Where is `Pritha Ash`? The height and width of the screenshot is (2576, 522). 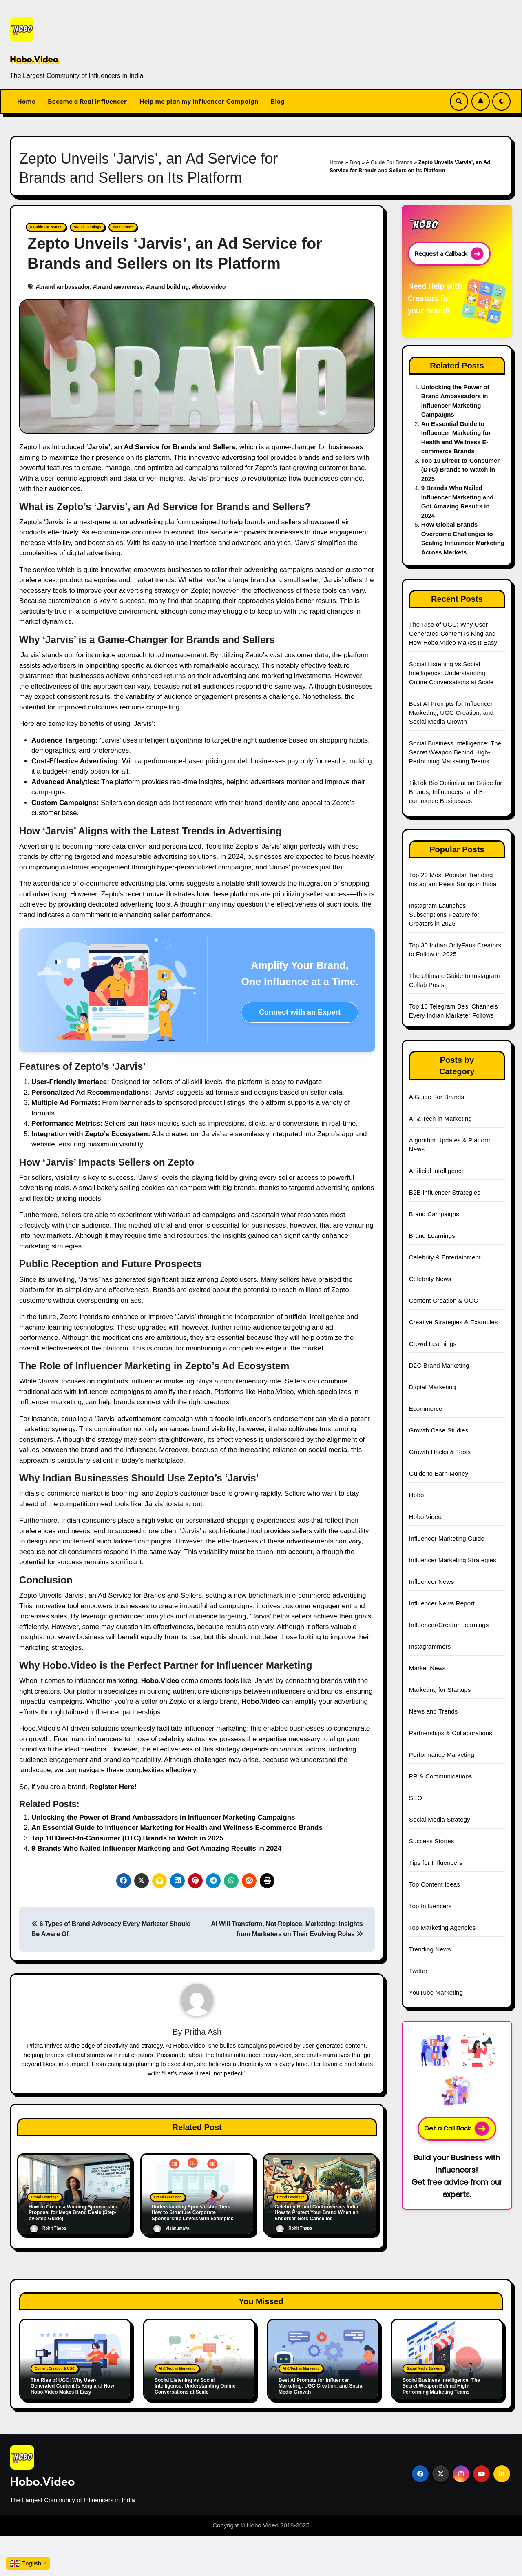 Pritha Ash is located at coordinates (202, 2031).